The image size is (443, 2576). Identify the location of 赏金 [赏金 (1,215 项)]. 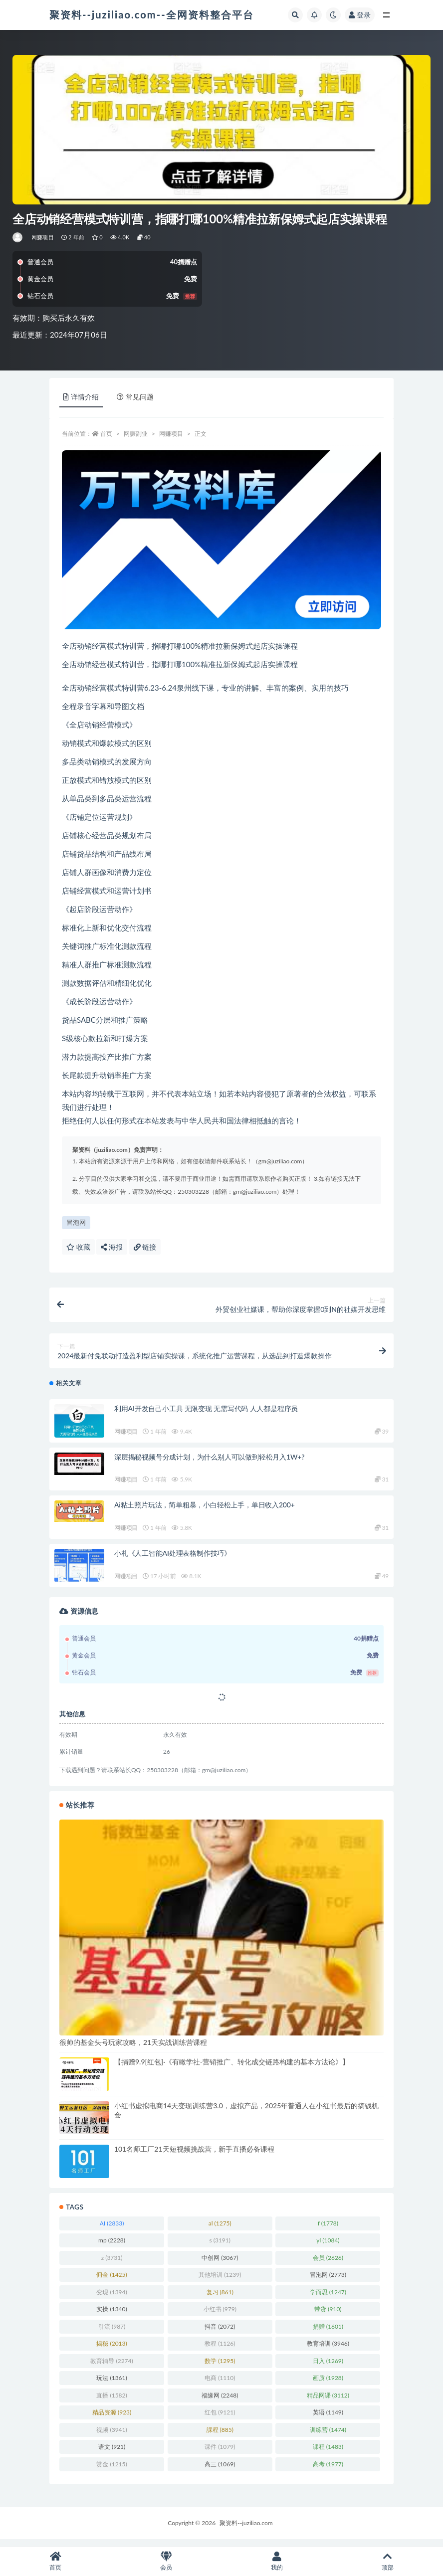
(111, 2471).